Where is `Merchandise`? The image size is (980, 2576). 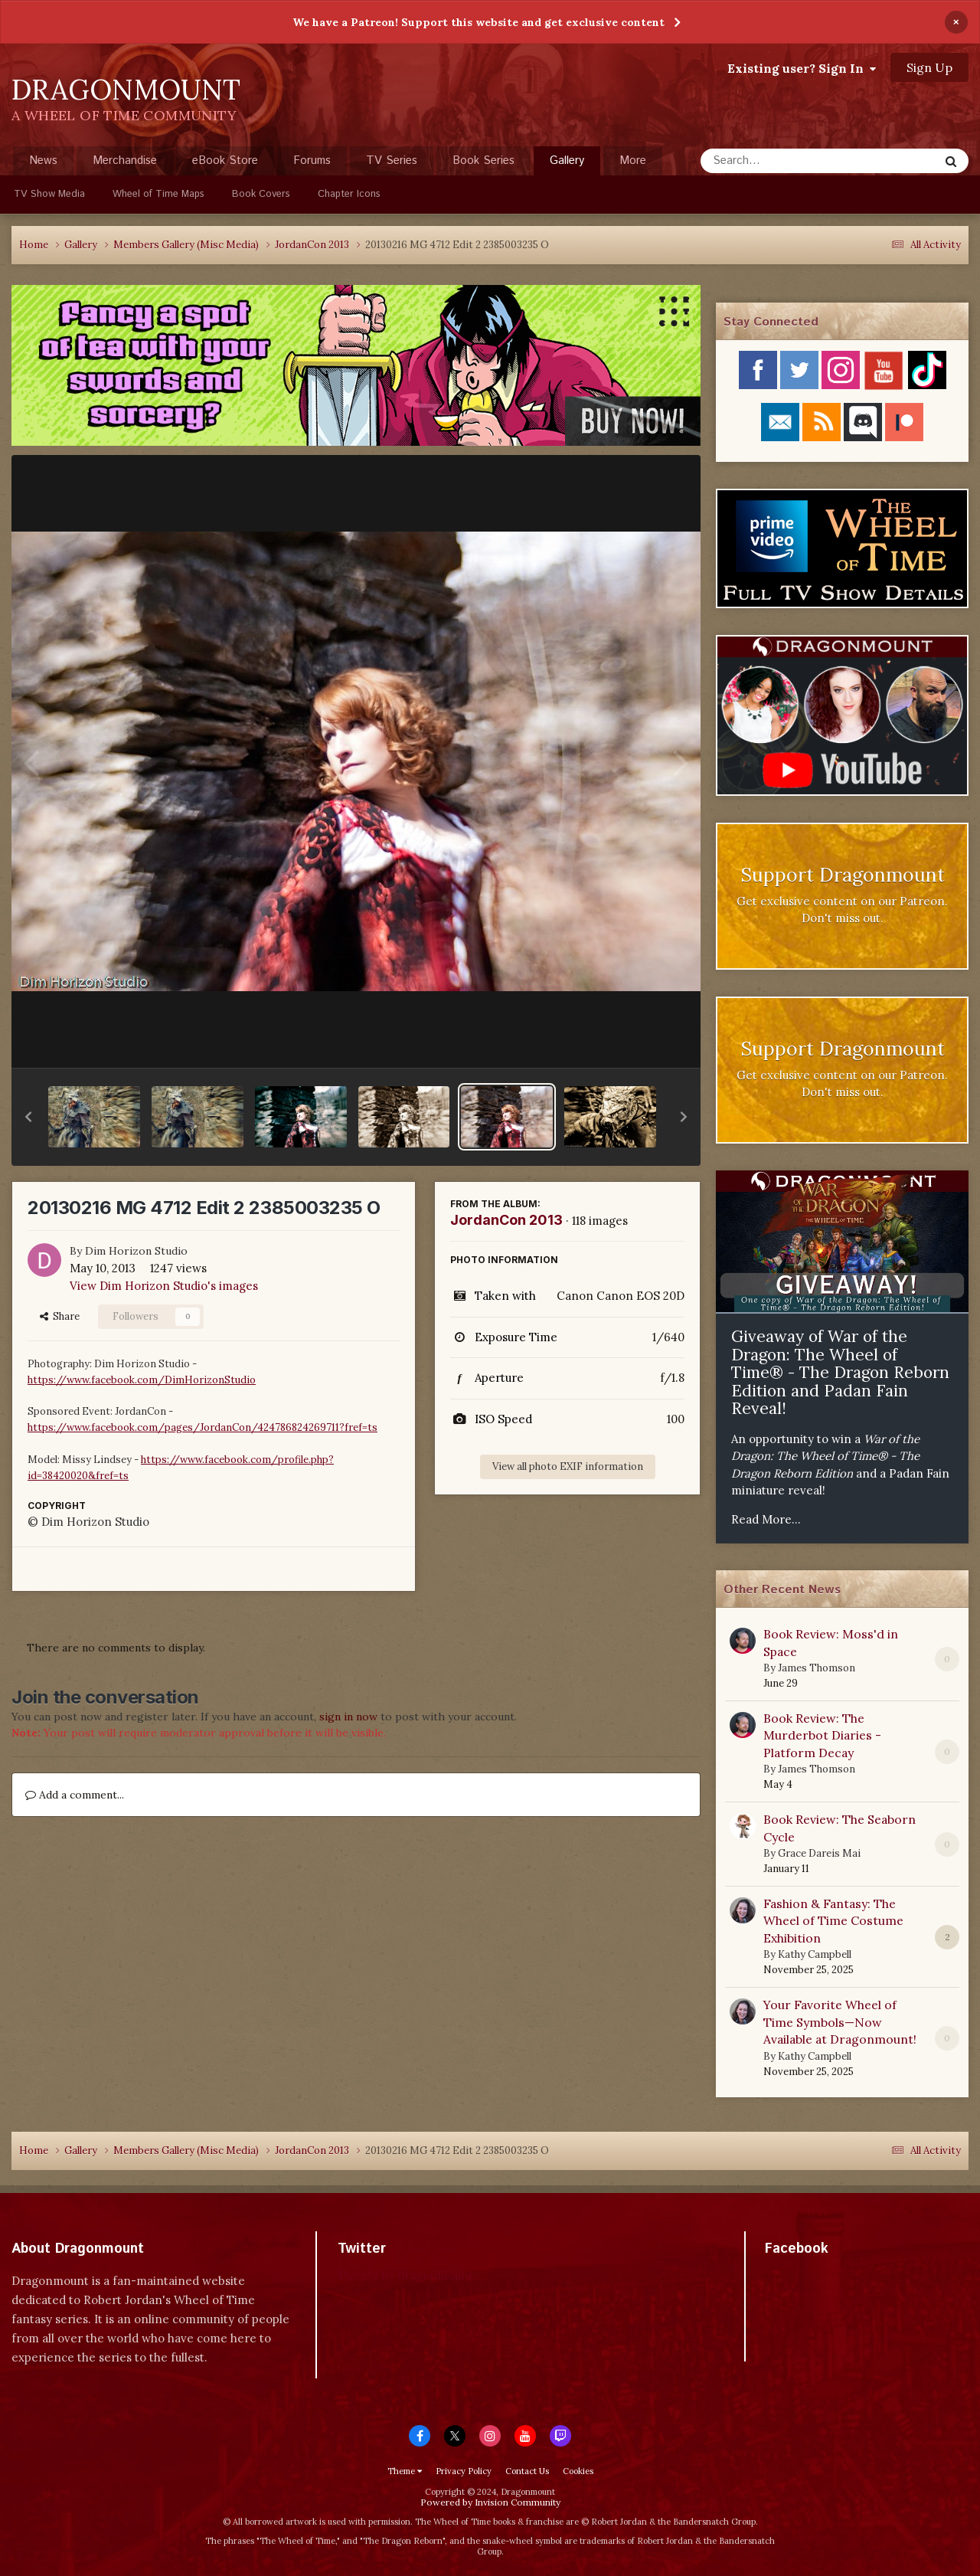 Merchandise is located at coordinates (125, 160).